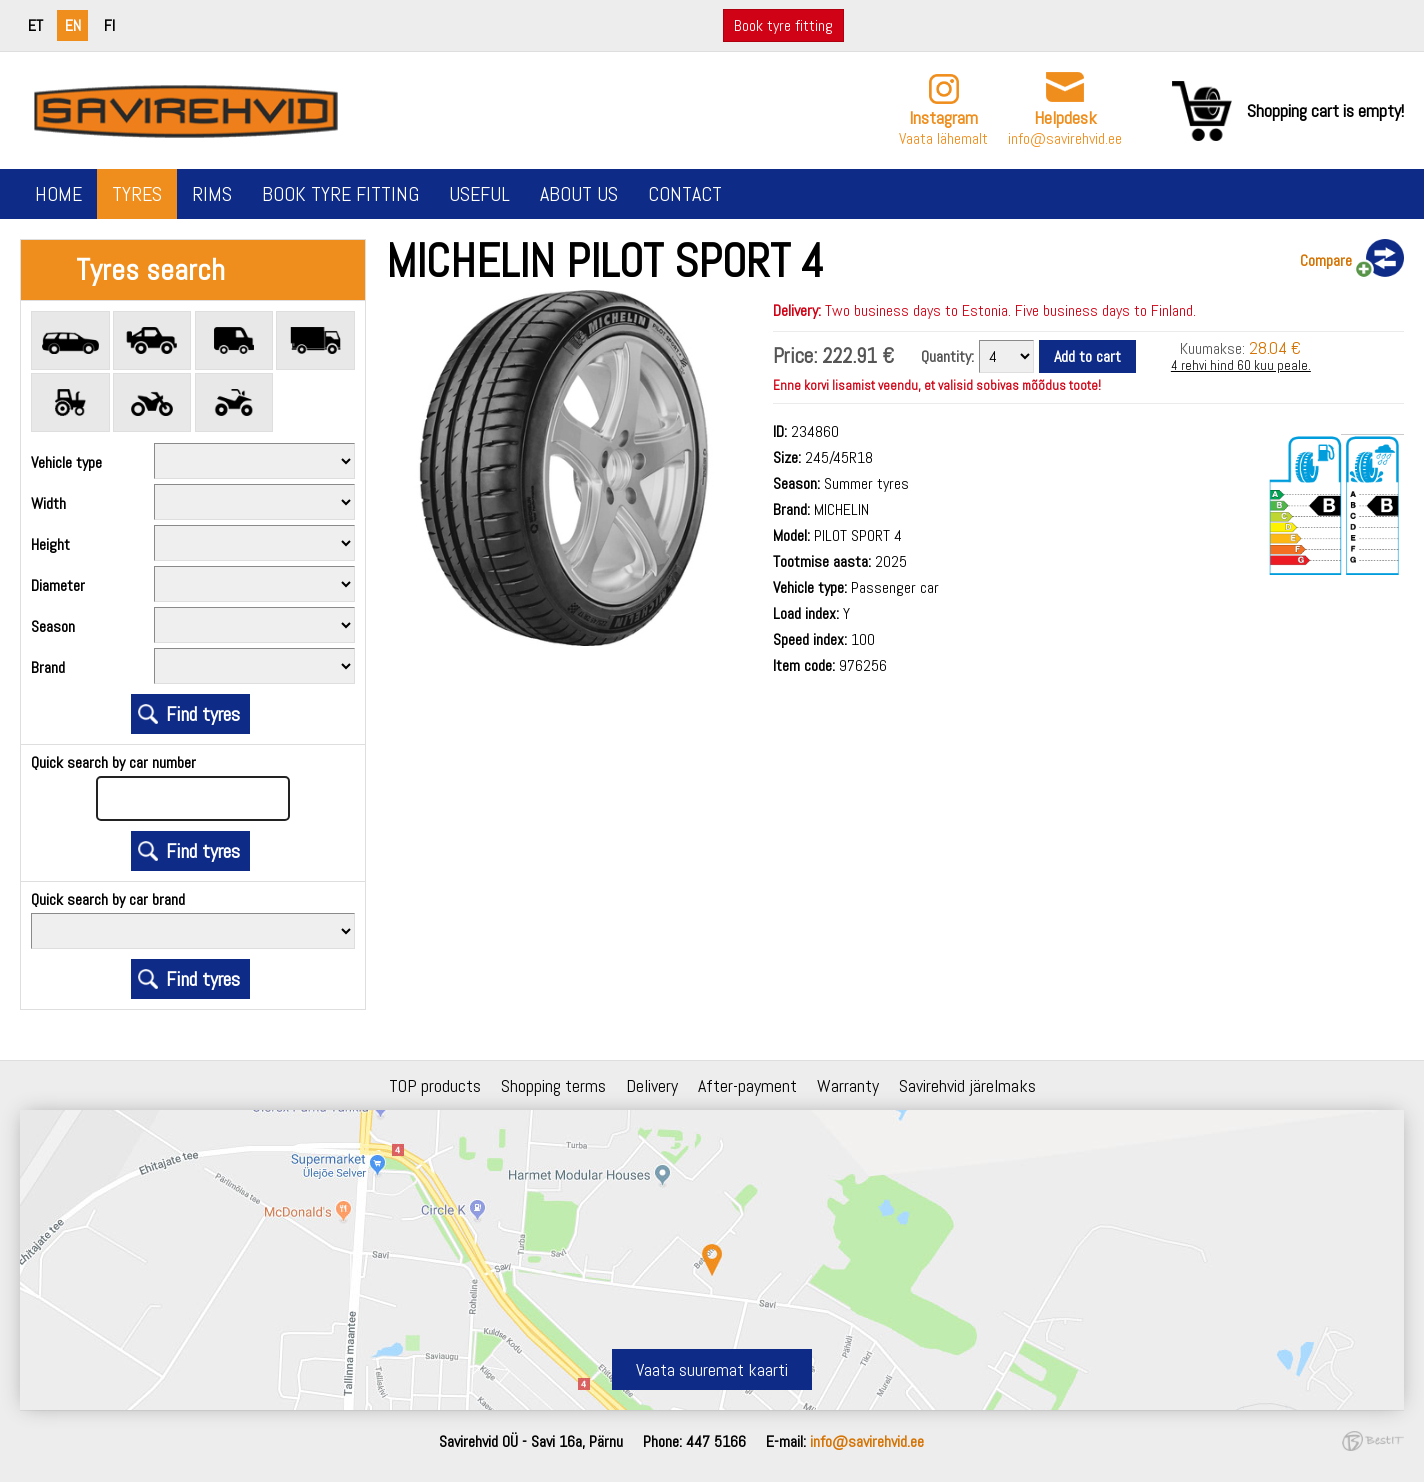  I want to click on Savirehvid järelmaks, so click(967, 1085).